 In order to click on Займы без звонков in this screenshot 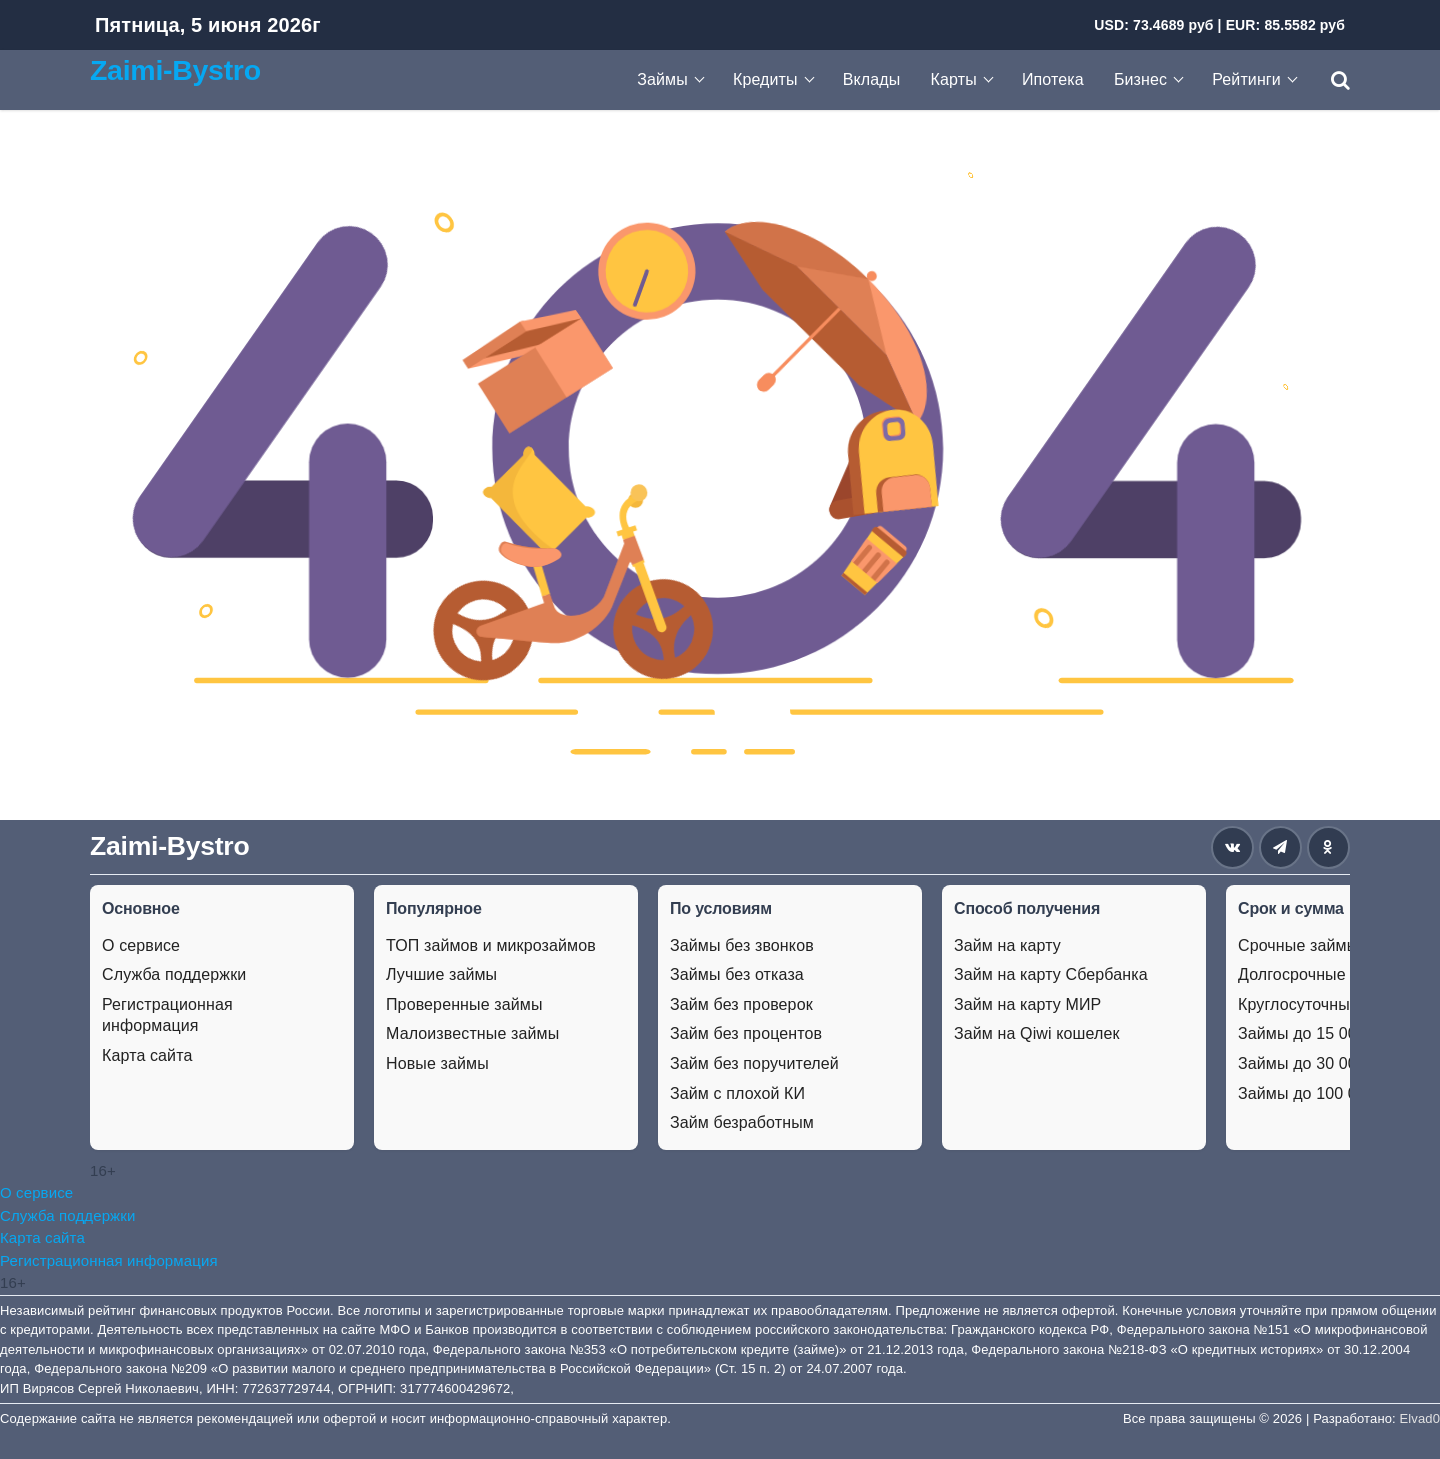, I will do `click(742, 945)`.